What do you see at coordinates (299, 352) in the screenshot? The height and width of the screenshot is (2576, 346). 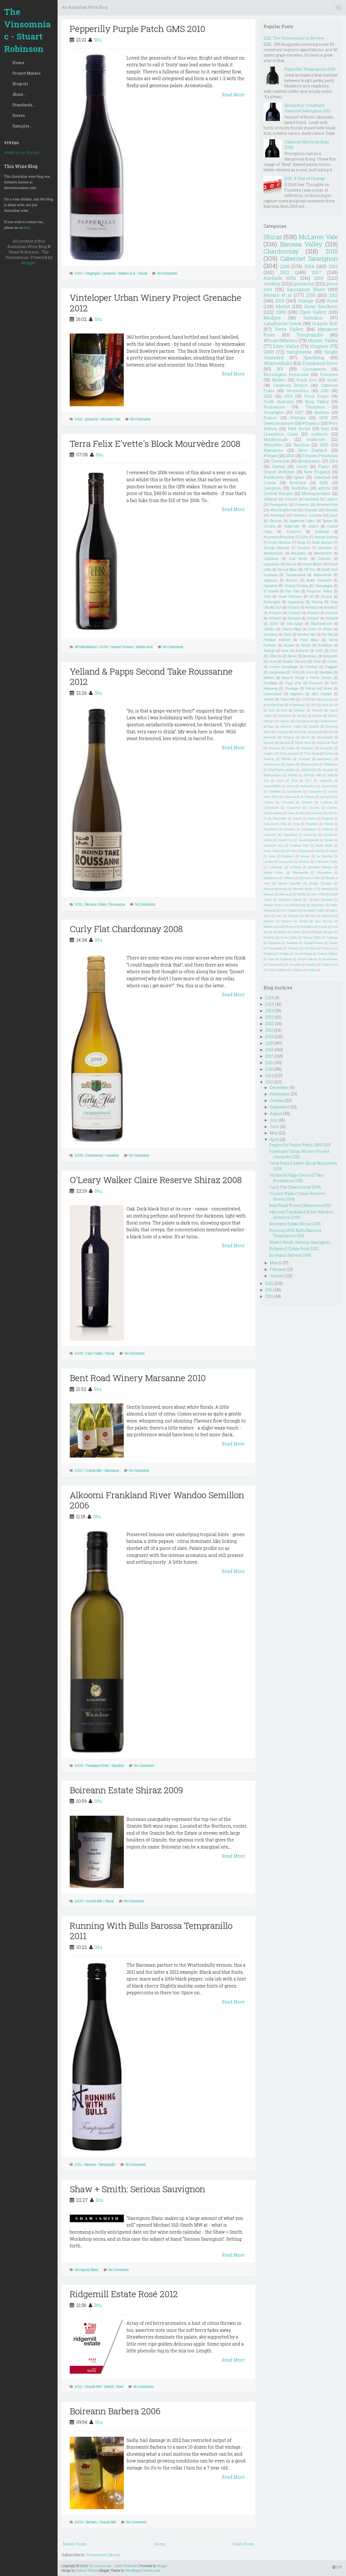 I see `sangiovese` at bounding box center [299, 352].